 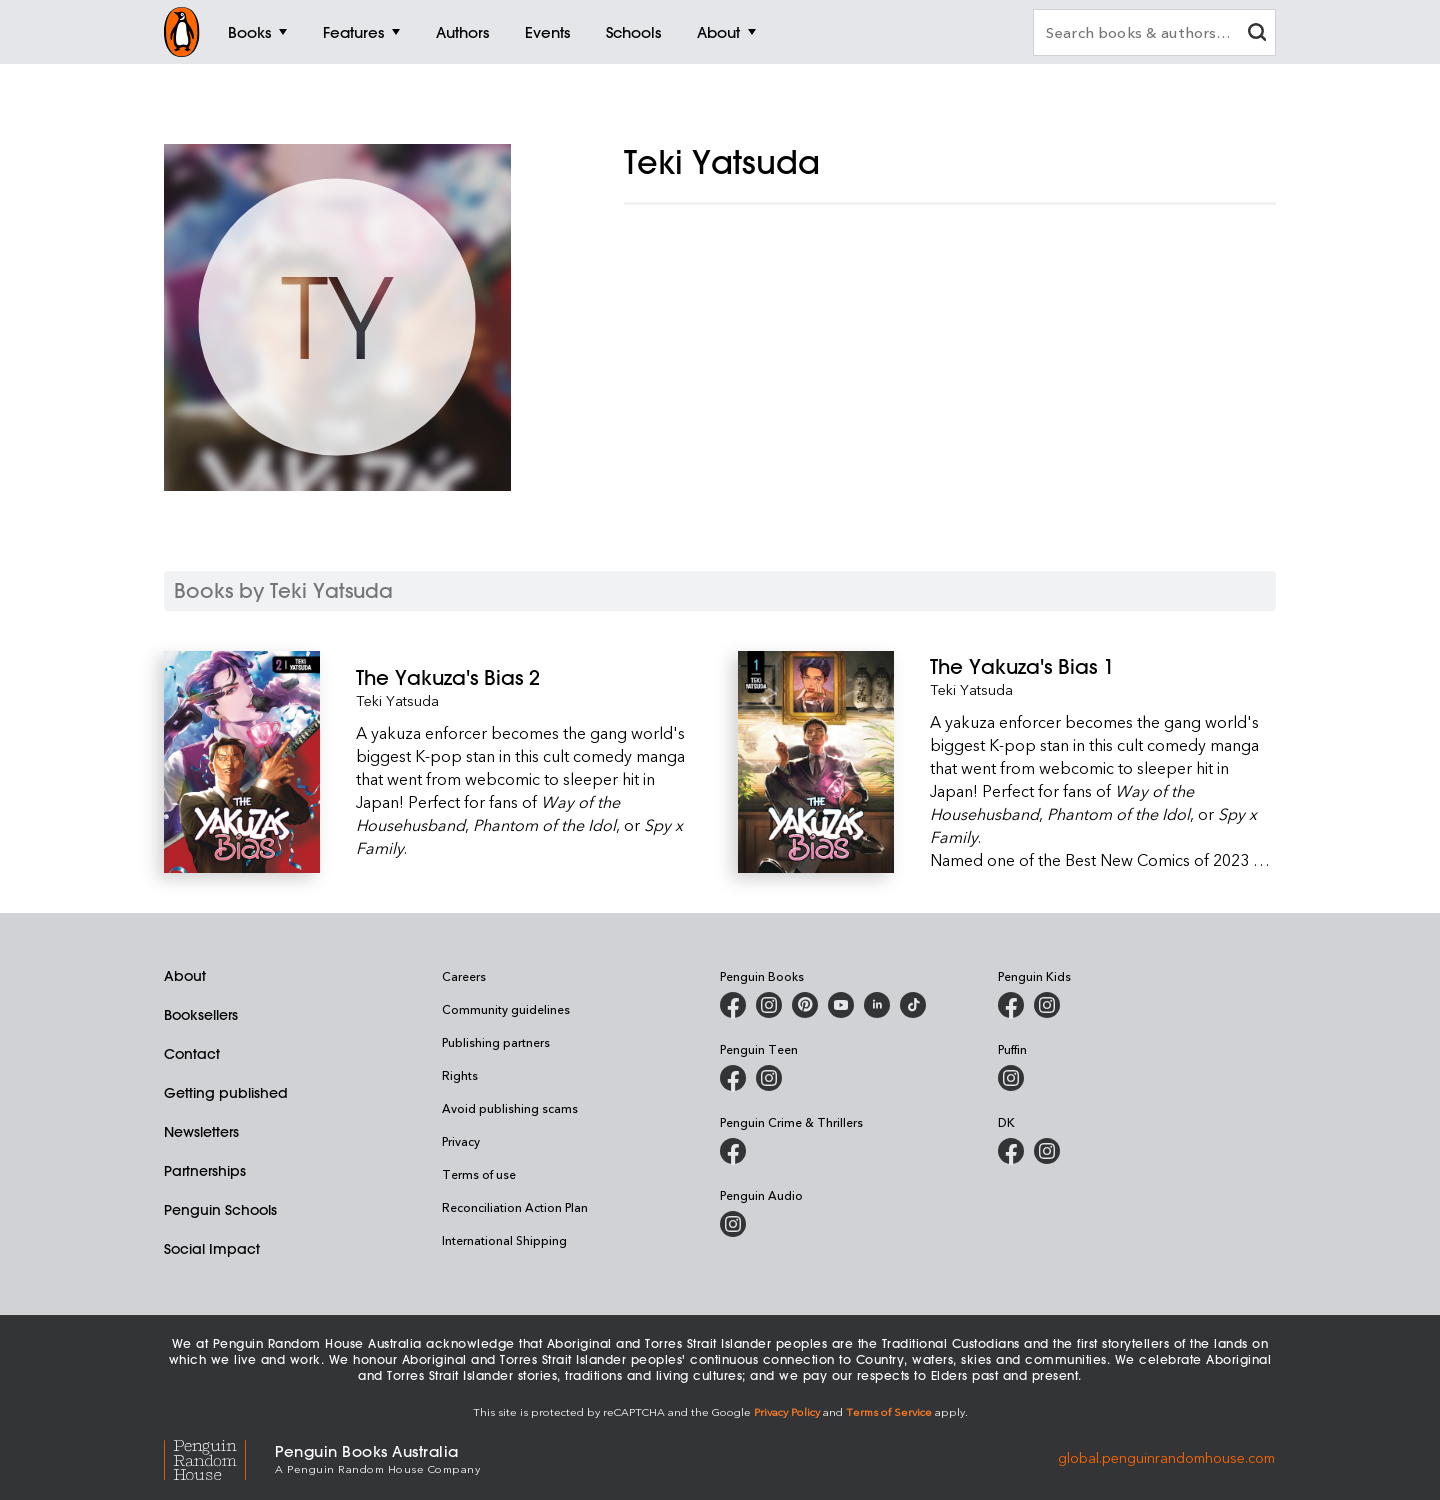 What do you see at coordinates (733, 1151) in the screenshot?
I see `[Penguin Crime and Thrillers on Facebook]` at bounding box center [733, 1151].